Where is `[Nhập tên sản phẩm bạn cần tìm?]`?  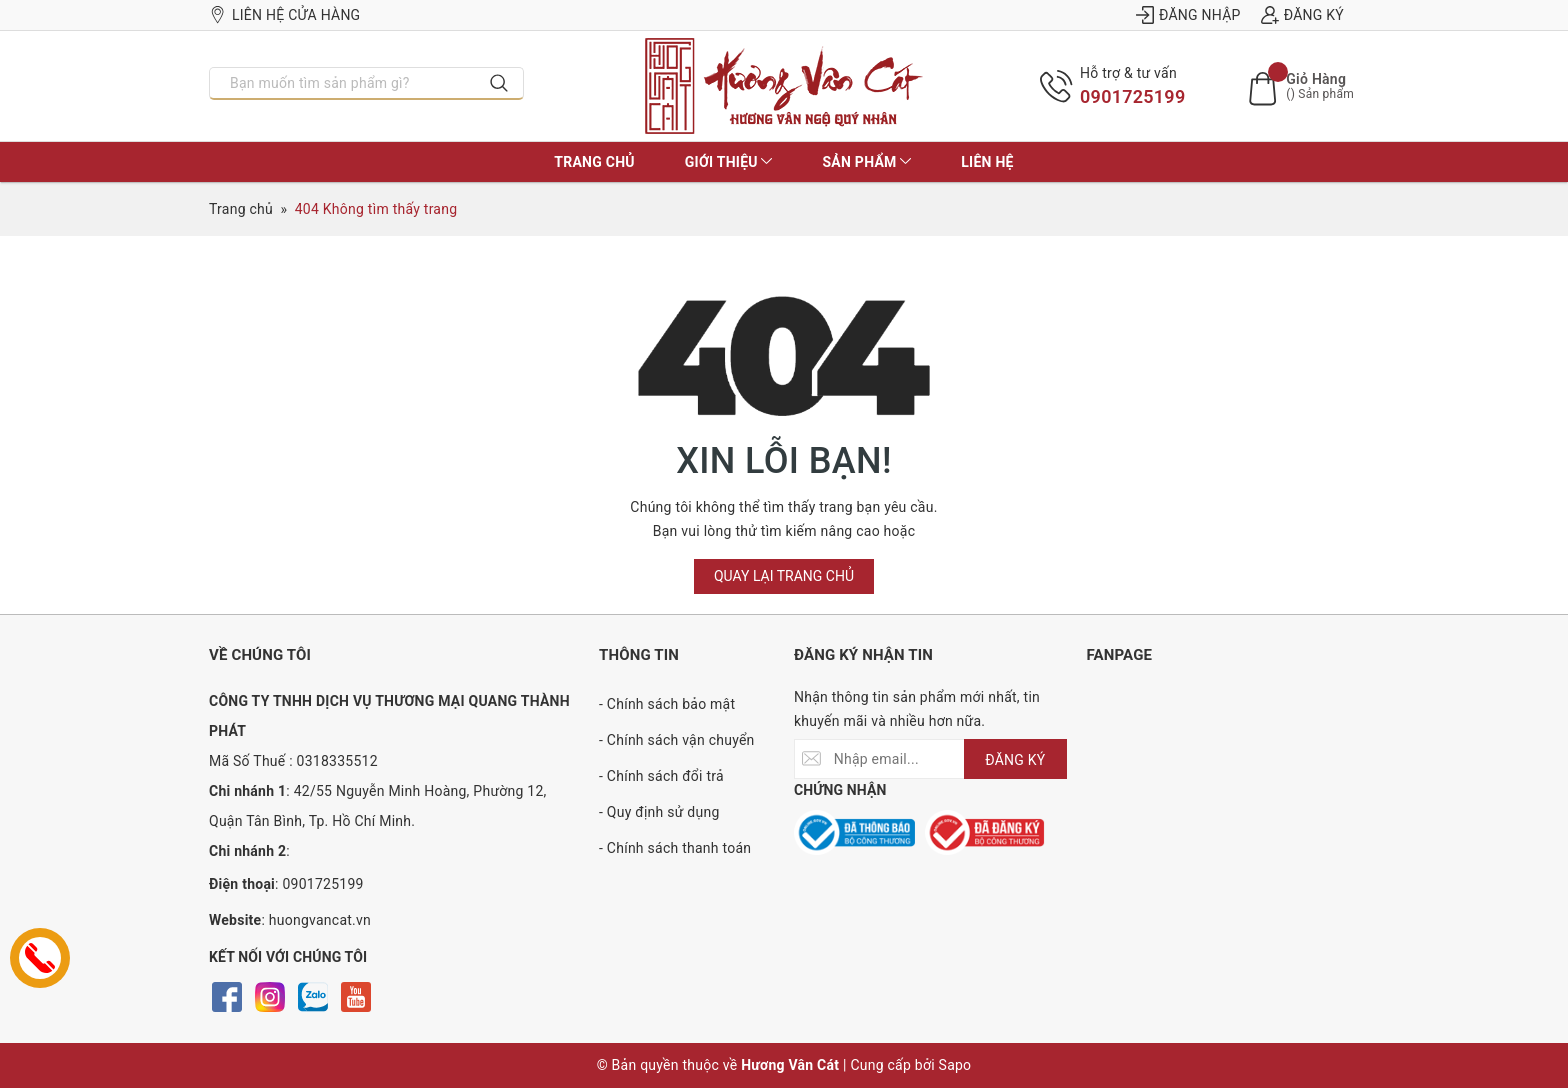
[Nhập tên sản phẩm bạn cần tìm?] is located at coordinates (343, 83).